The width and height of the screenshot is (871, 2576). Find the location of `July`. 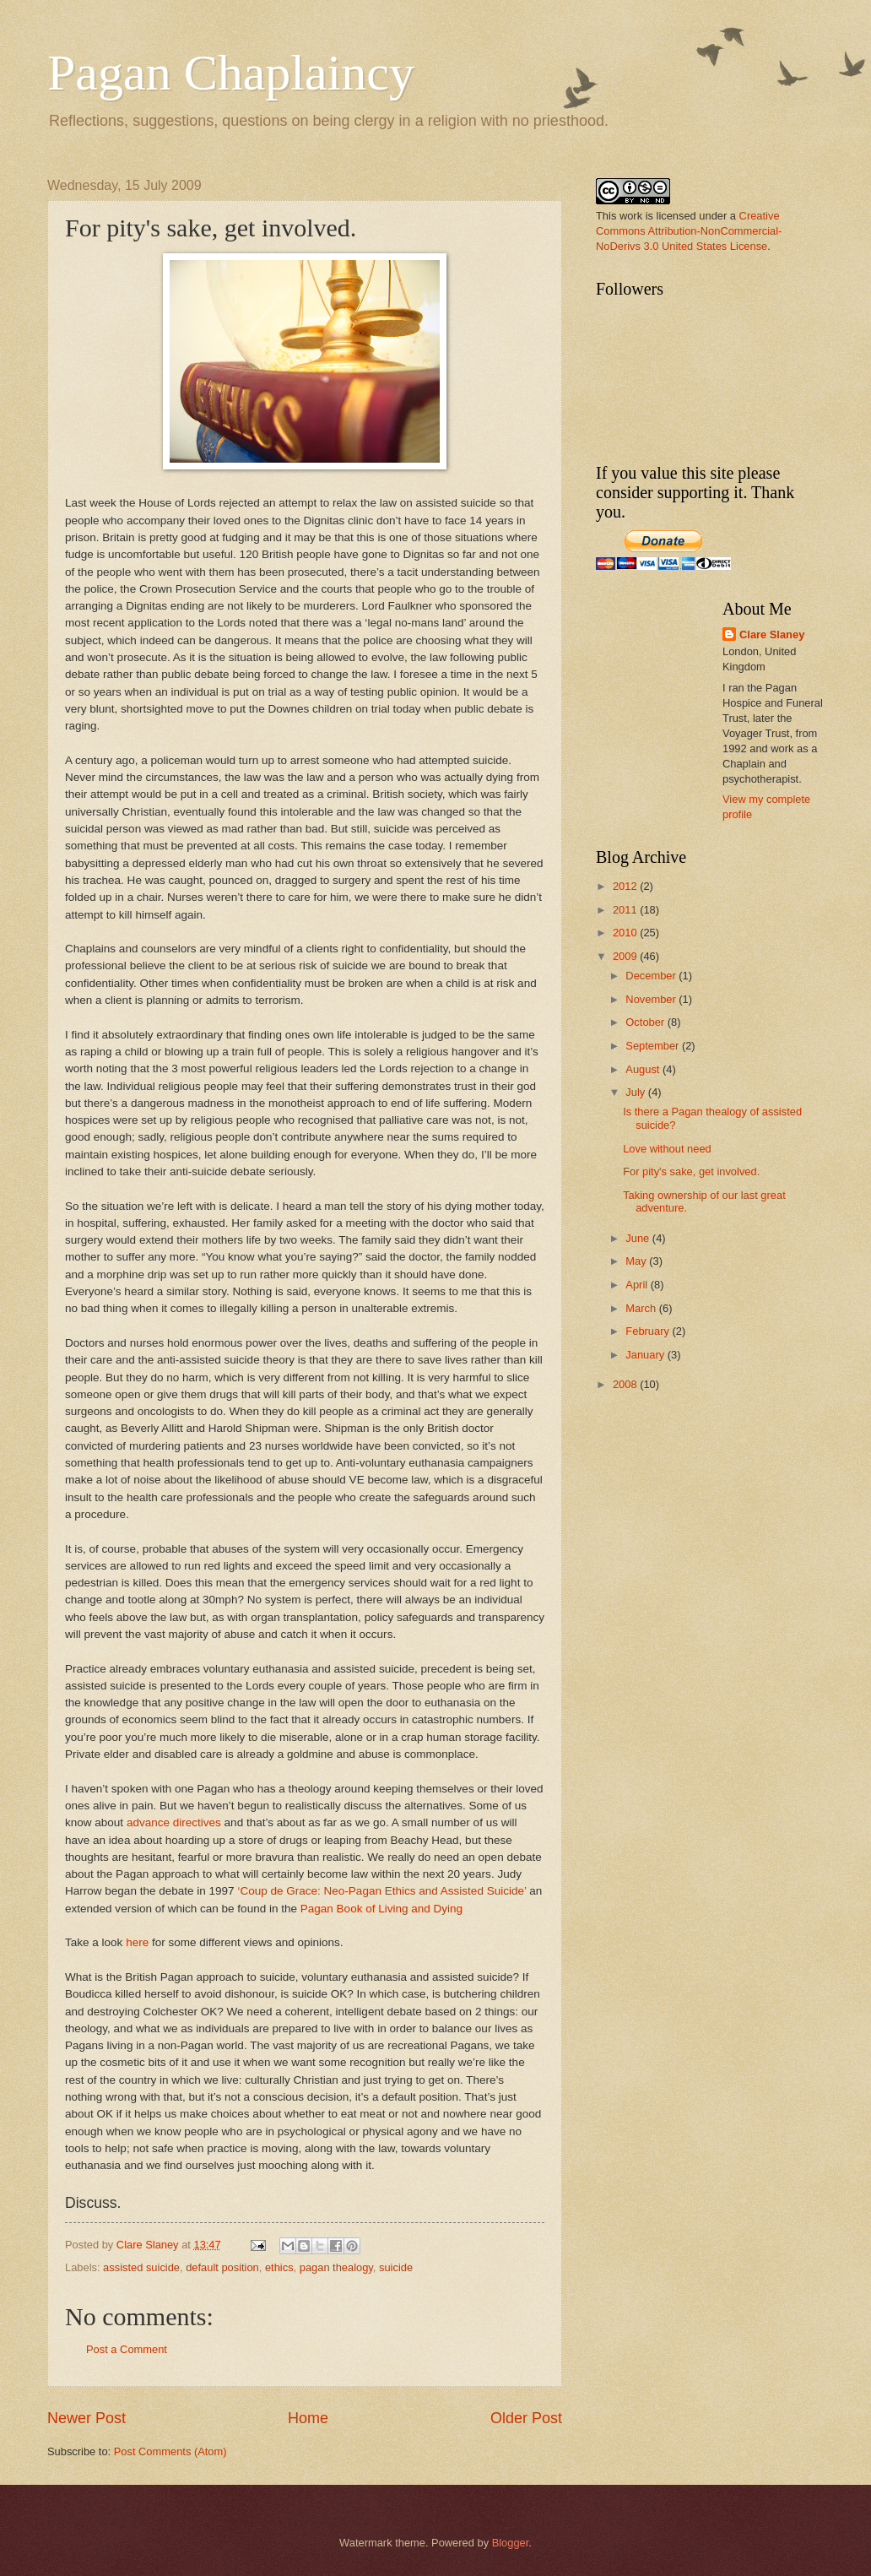

July is located at coordinates (636, 1092).